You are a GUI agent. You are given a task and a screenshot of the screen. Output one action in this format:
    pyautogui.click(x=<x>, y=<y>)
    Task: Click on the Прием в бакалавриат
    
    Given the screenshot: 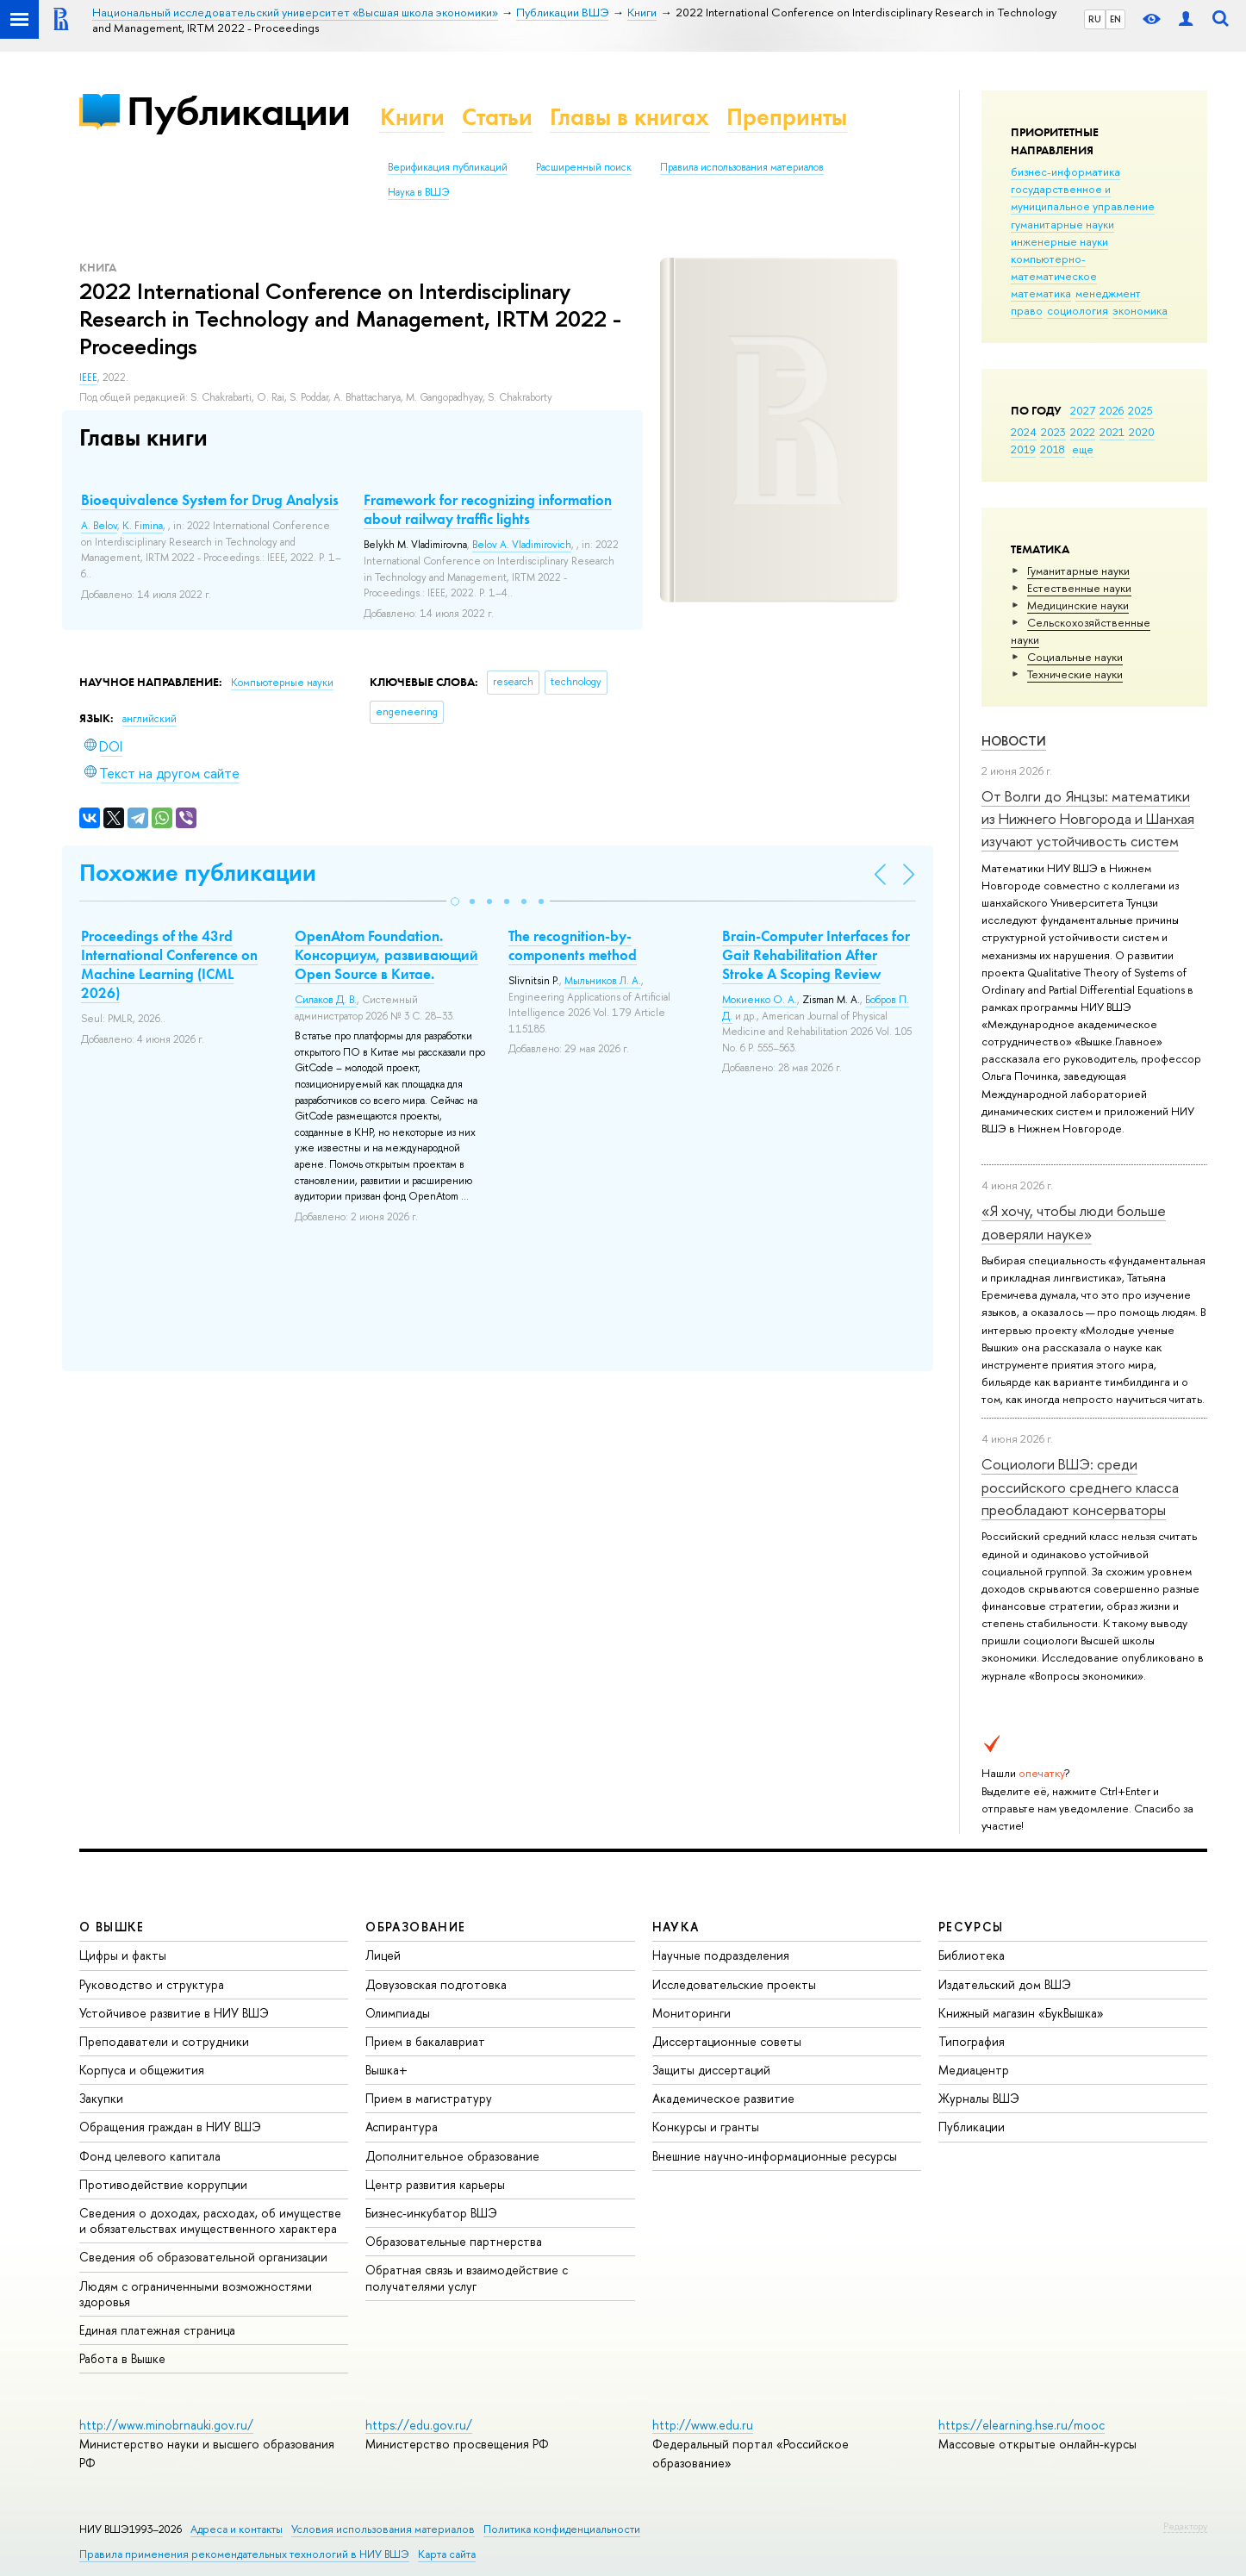 What is the action you would take?
    pyautogui.click(x=425, y=2041)
    